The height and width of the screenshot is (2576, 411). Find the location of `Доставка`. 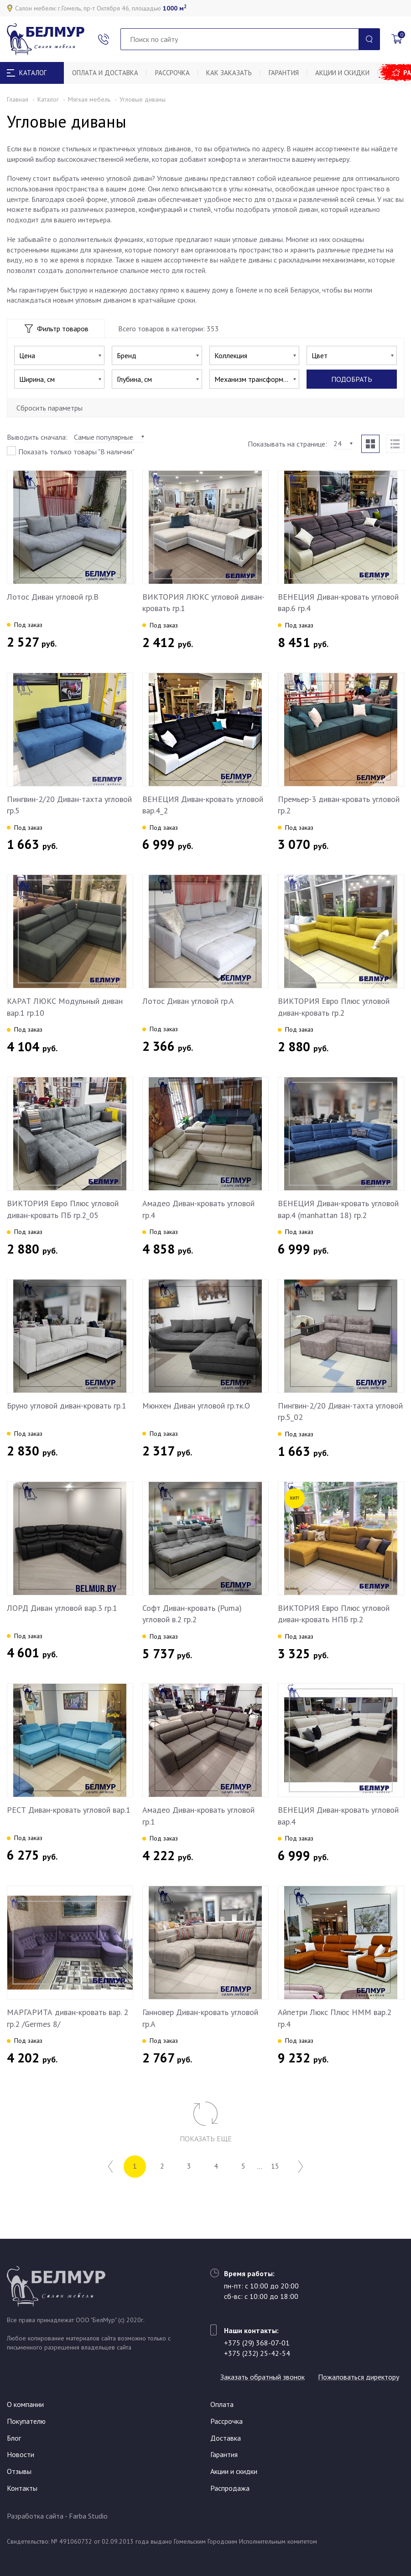

Доставка is located at coordinates (225, 2437).